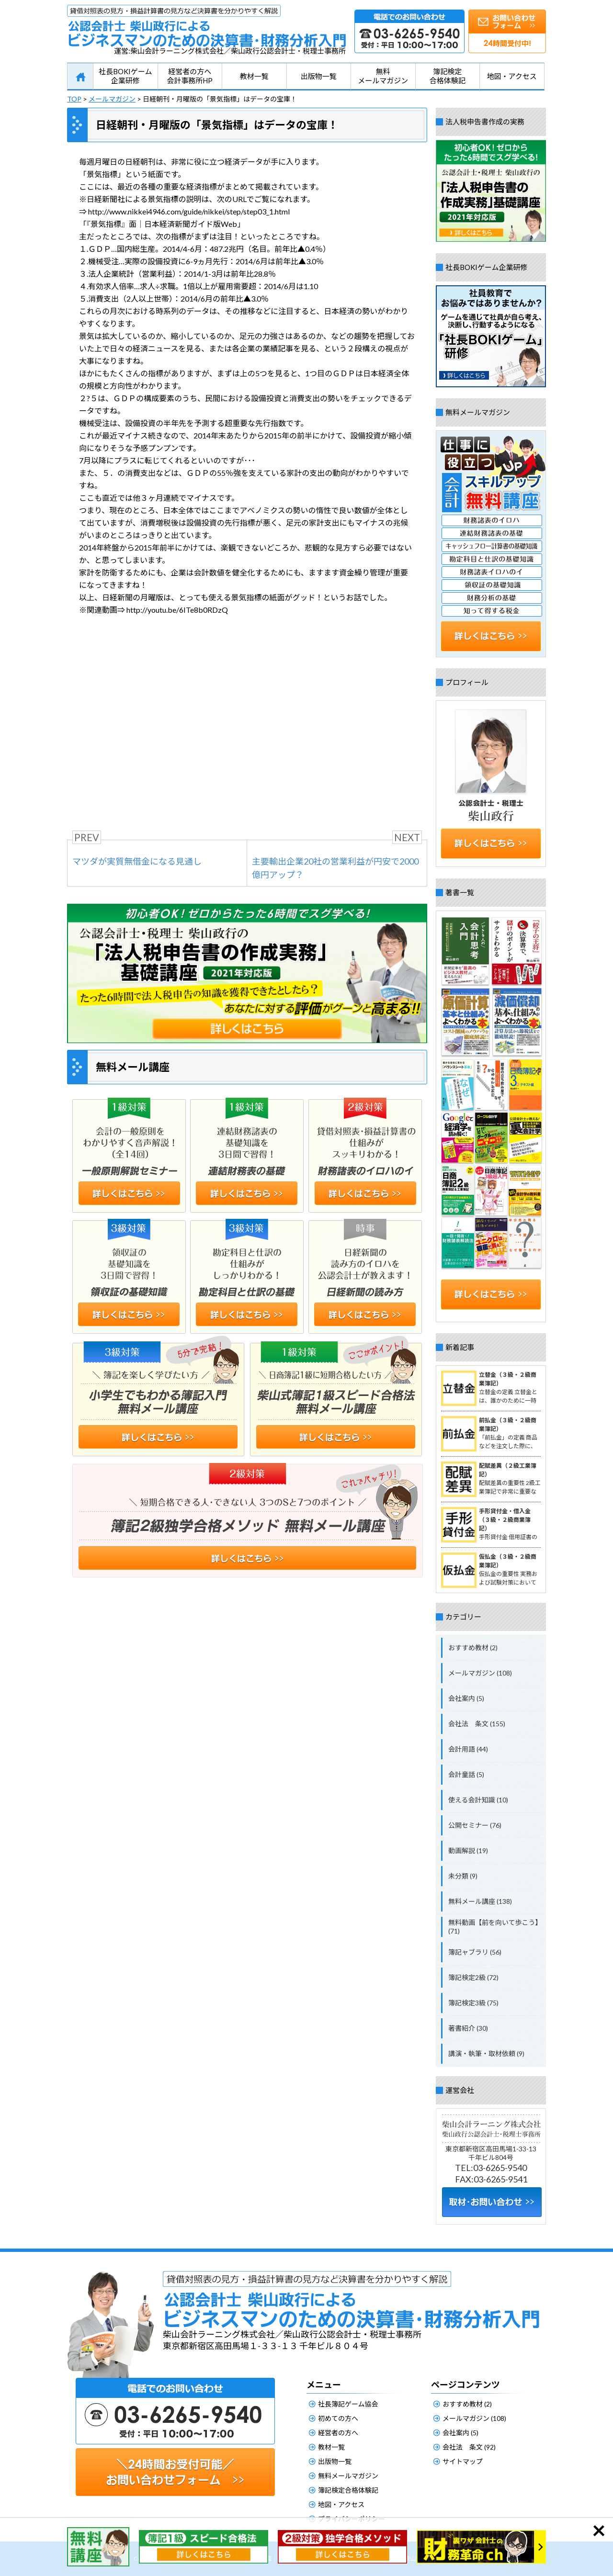 Image resolution: width=613 pixels, height=2576 pixels. I want to click on 地図・アクセス, so click(512, 76).